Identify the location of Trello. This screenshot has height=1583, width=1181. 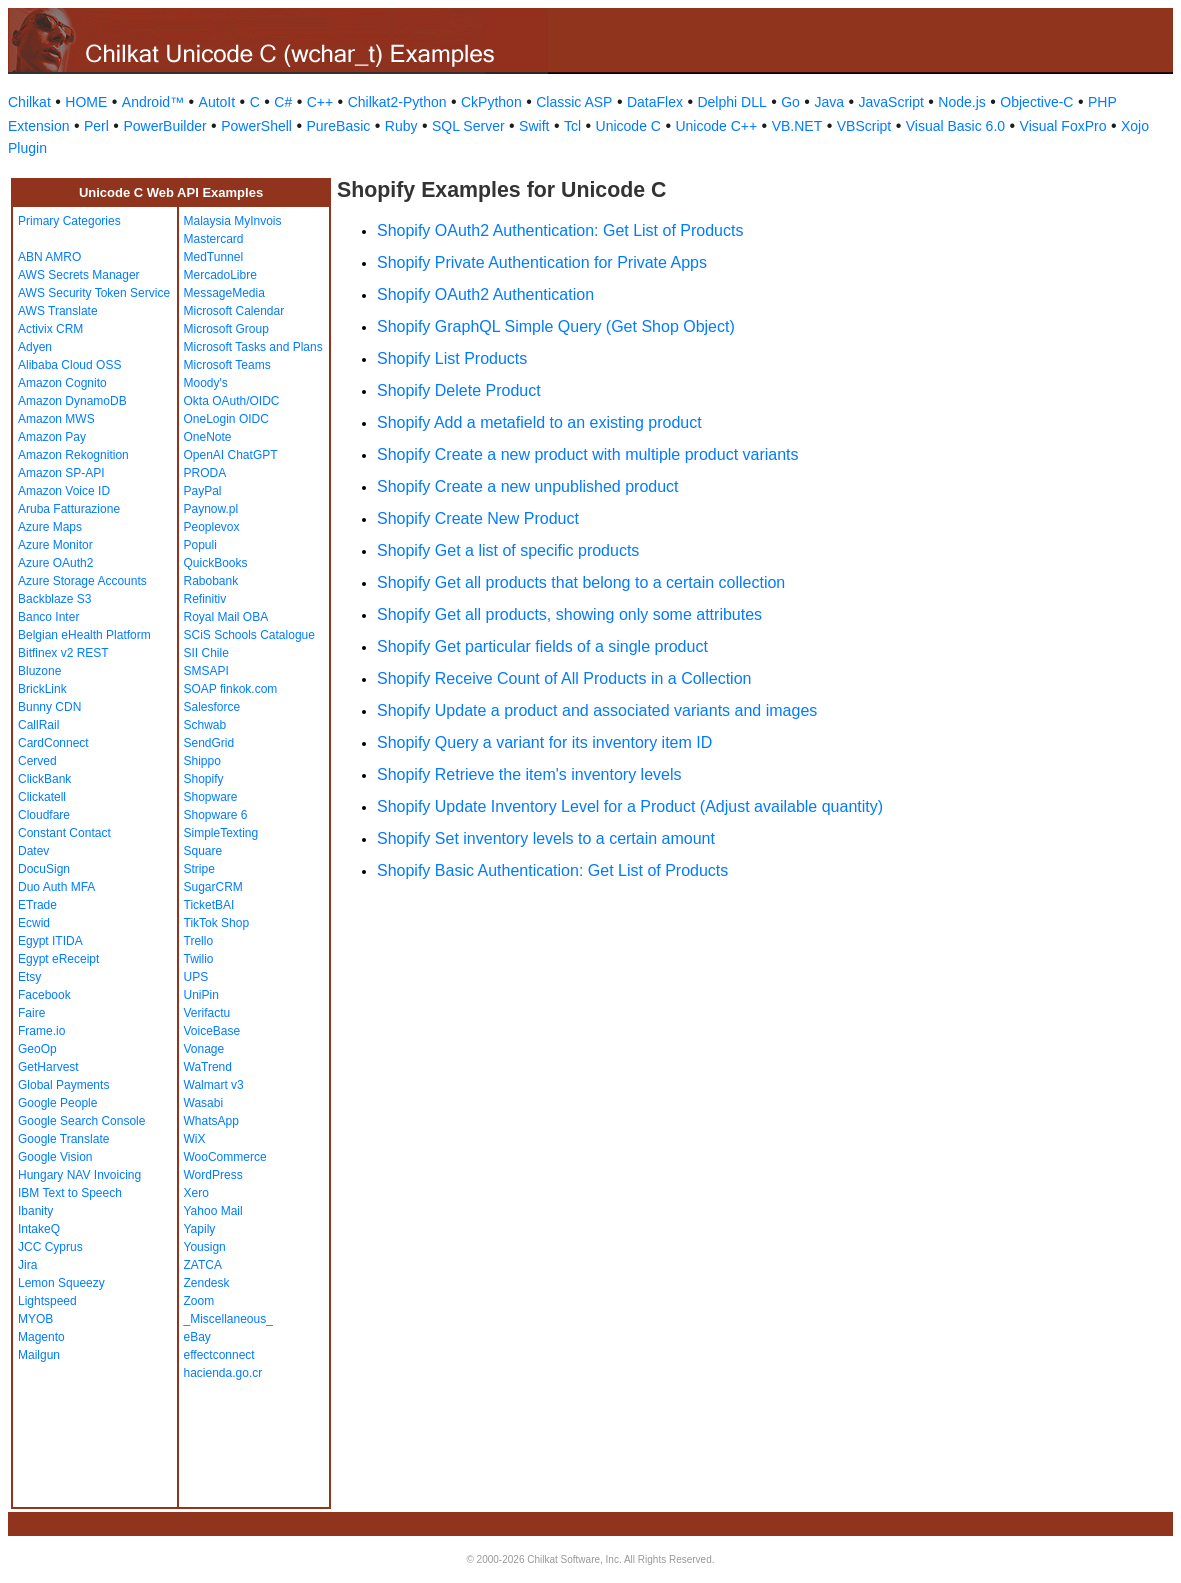
(199, 941).